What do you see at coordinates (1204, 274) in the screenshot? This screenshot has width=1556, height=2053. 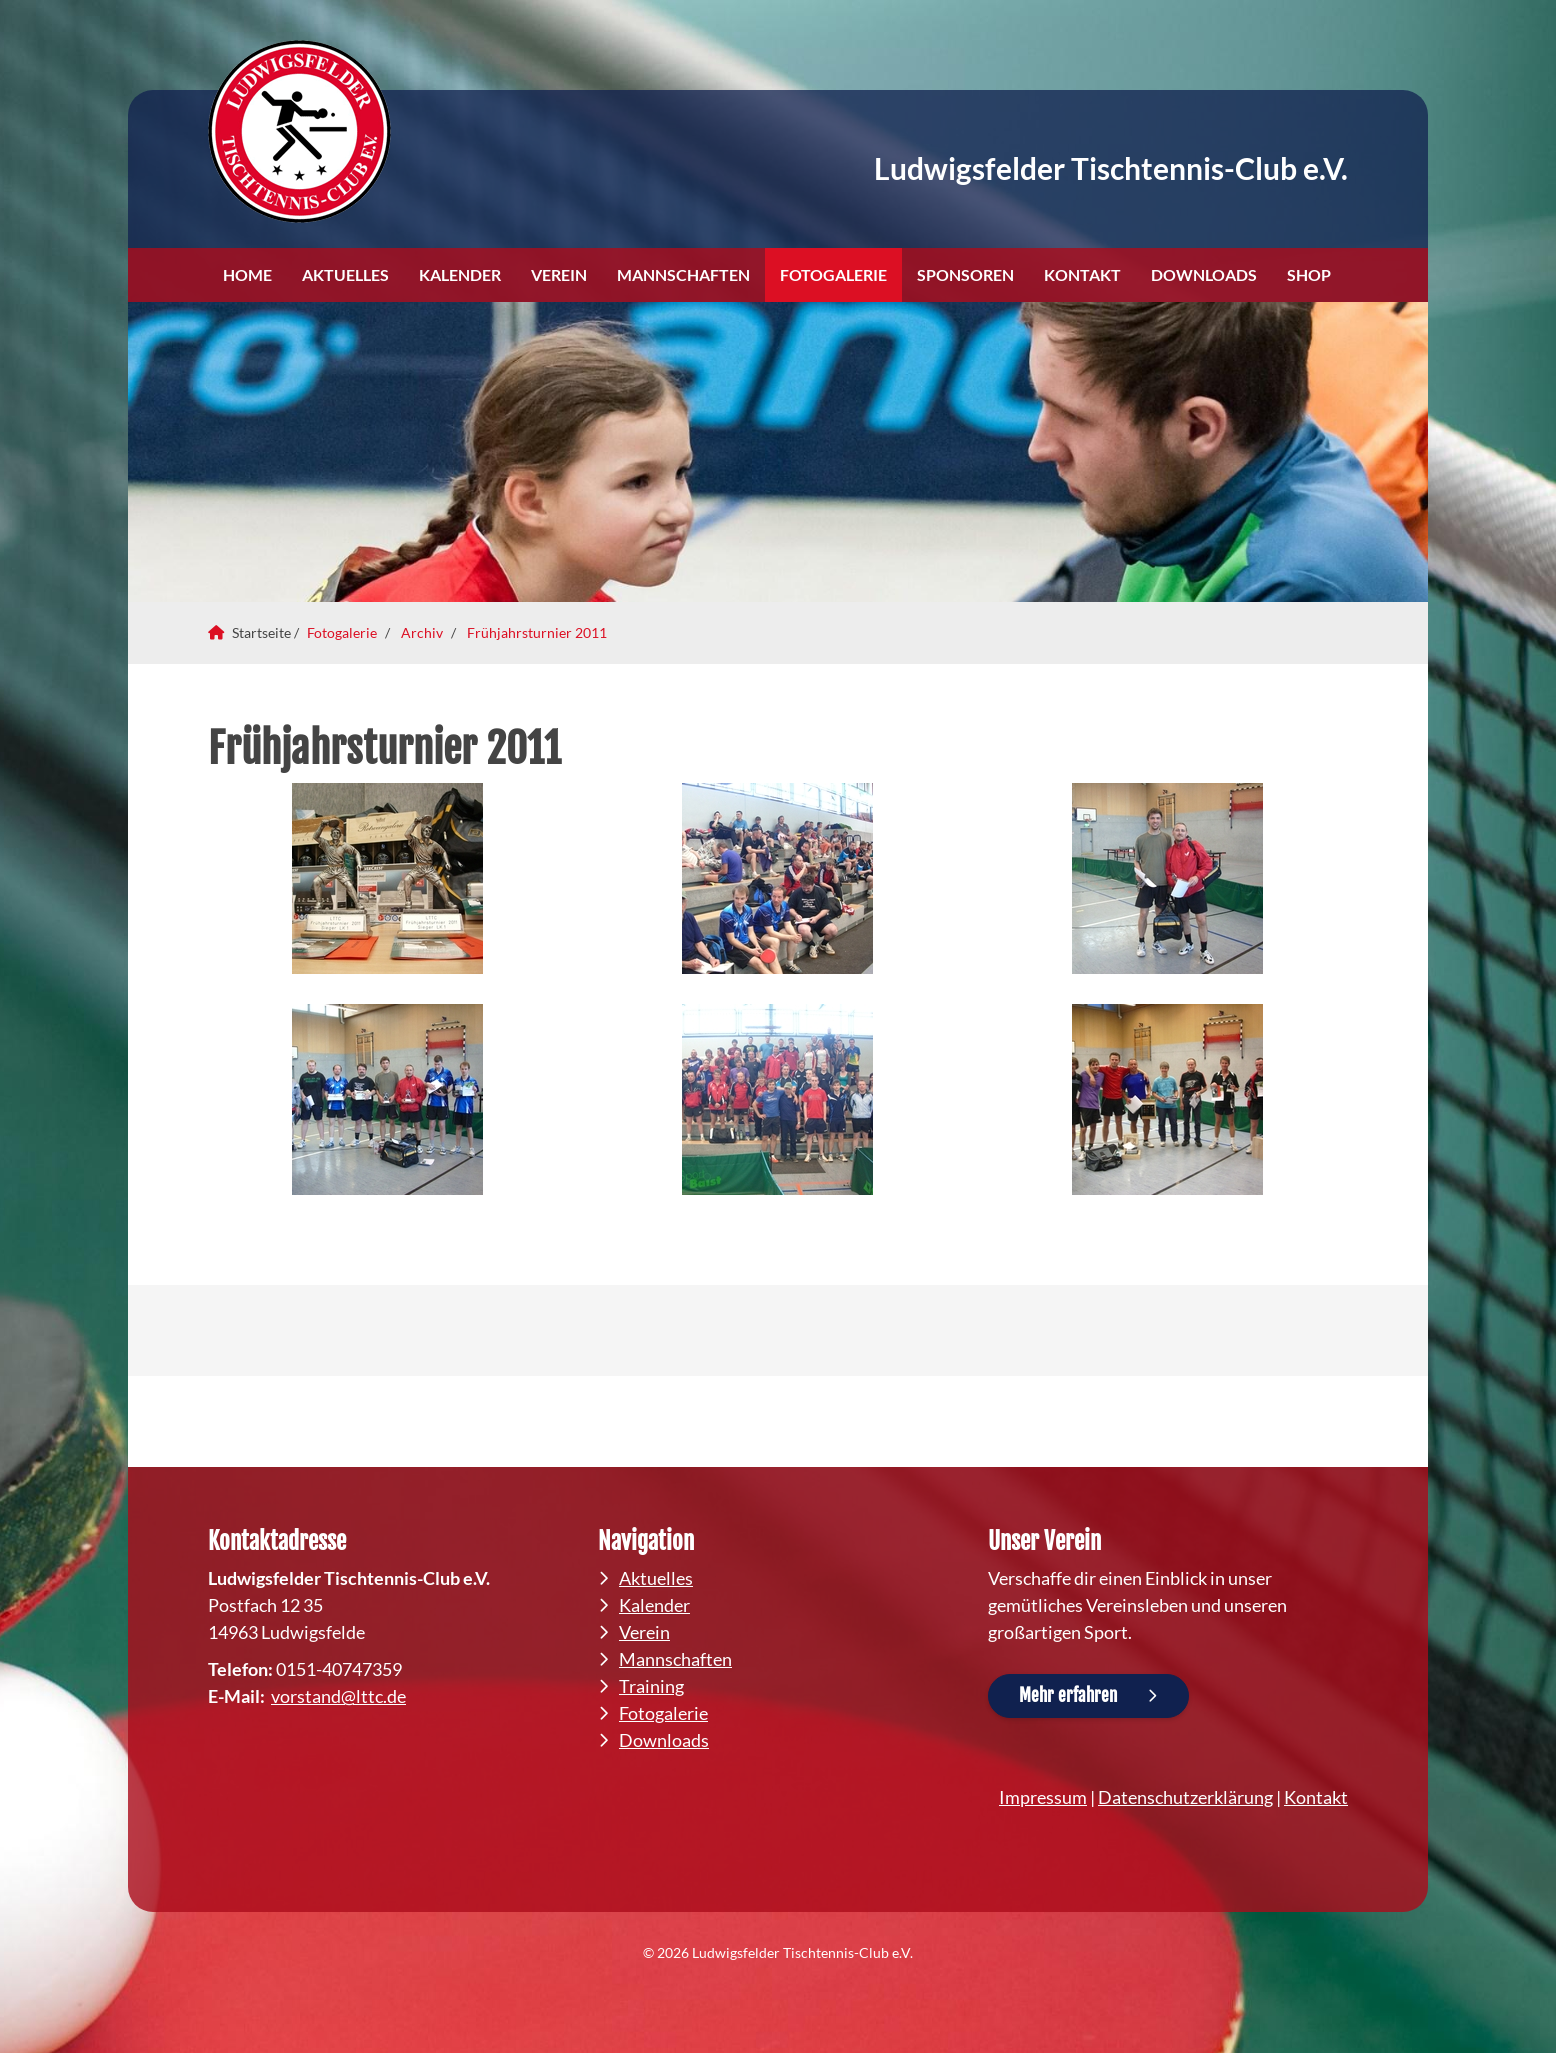 I see `Downloads` at bounding box center [1204, 274].